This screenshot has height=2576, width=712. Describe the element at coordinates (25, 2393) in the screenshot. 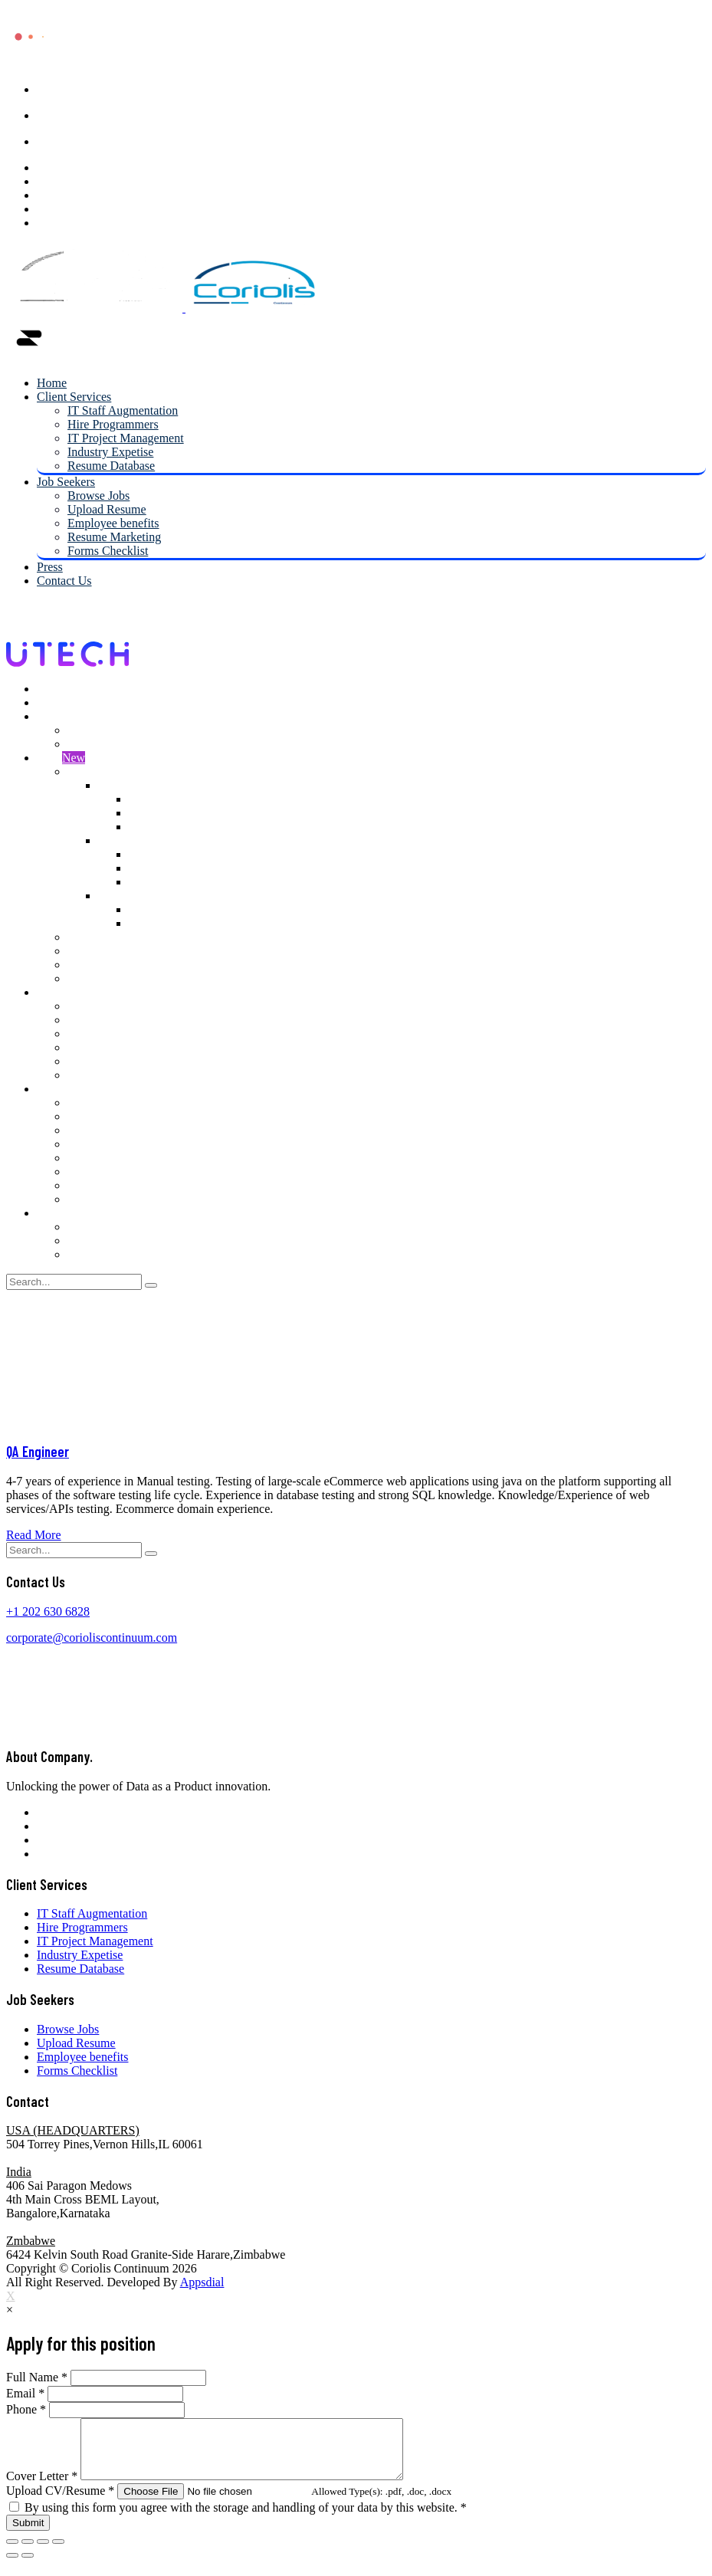

I see `Email` at that location.